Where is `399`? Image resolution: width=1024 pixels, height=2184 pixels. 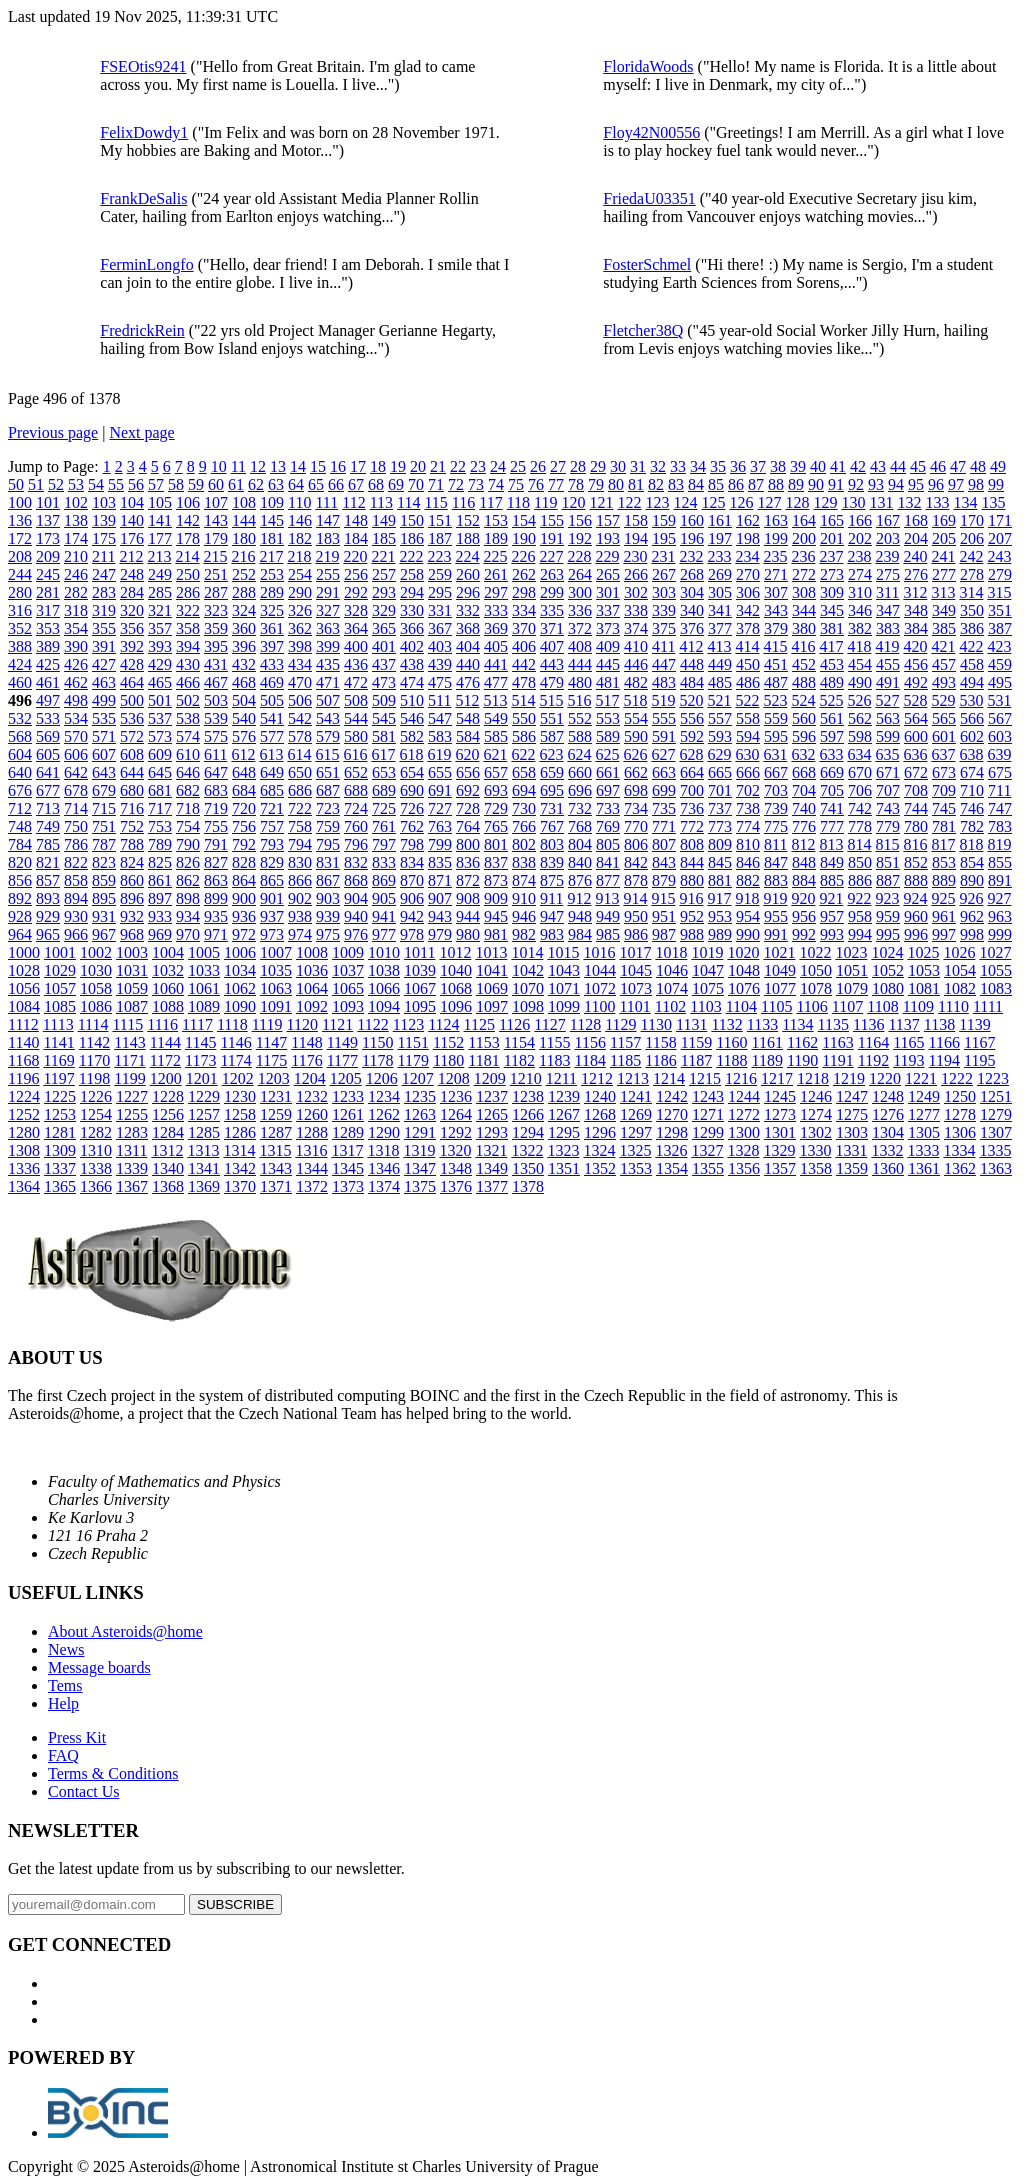 399 is located at coordinates (328, 646).